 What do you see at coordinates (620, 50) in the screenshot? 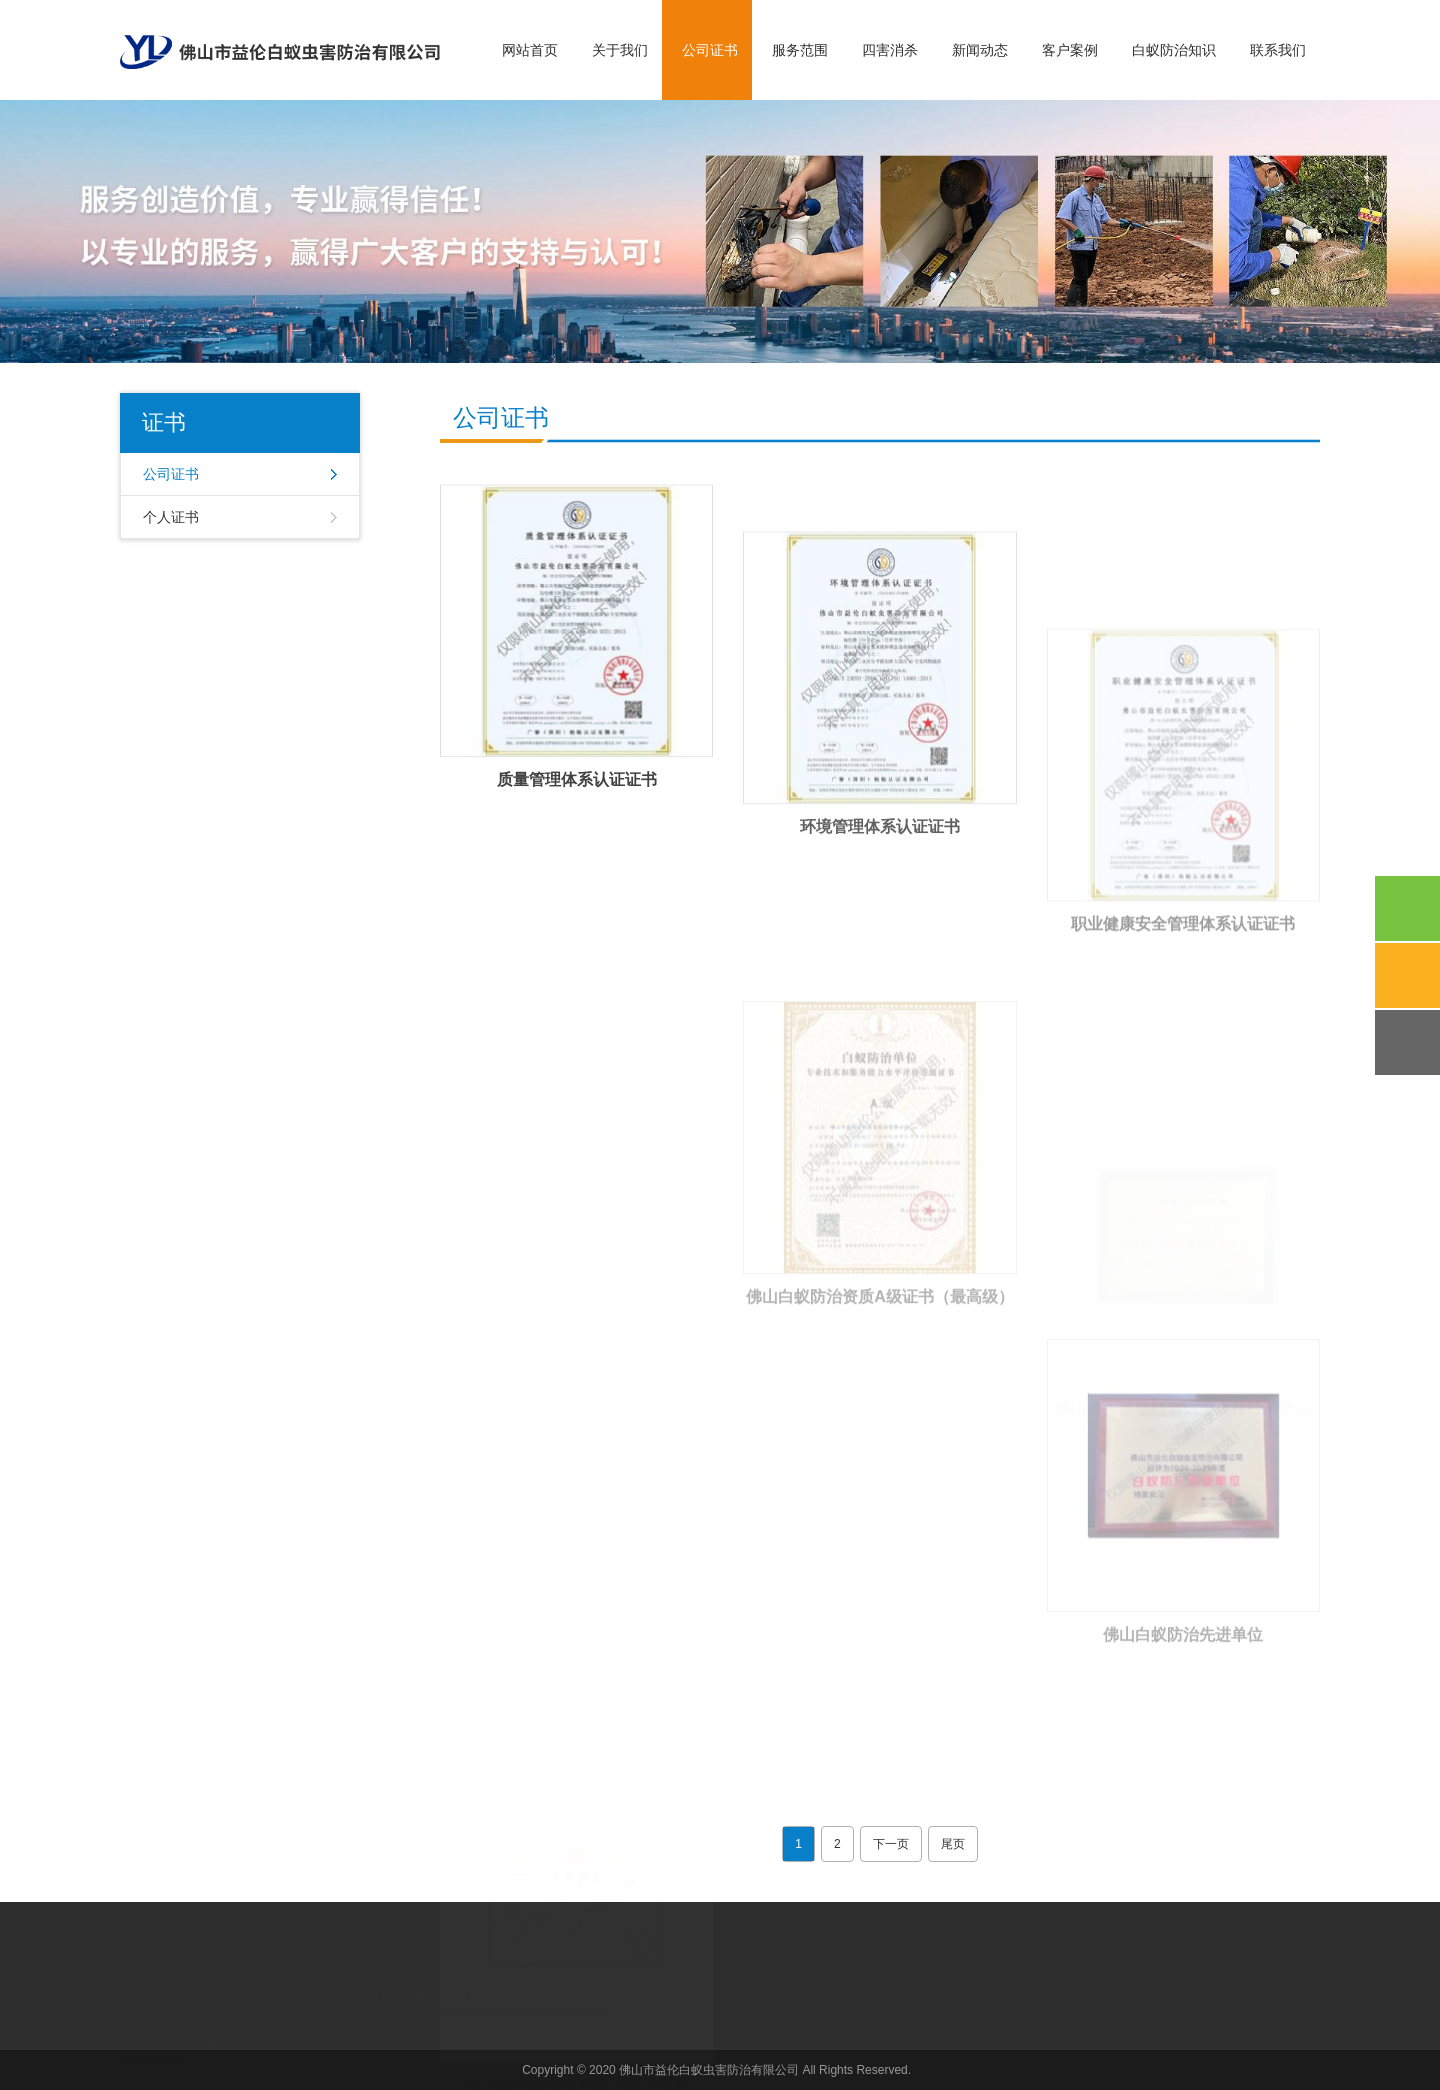
I see `关于我们` at bounding box center [620, 50].